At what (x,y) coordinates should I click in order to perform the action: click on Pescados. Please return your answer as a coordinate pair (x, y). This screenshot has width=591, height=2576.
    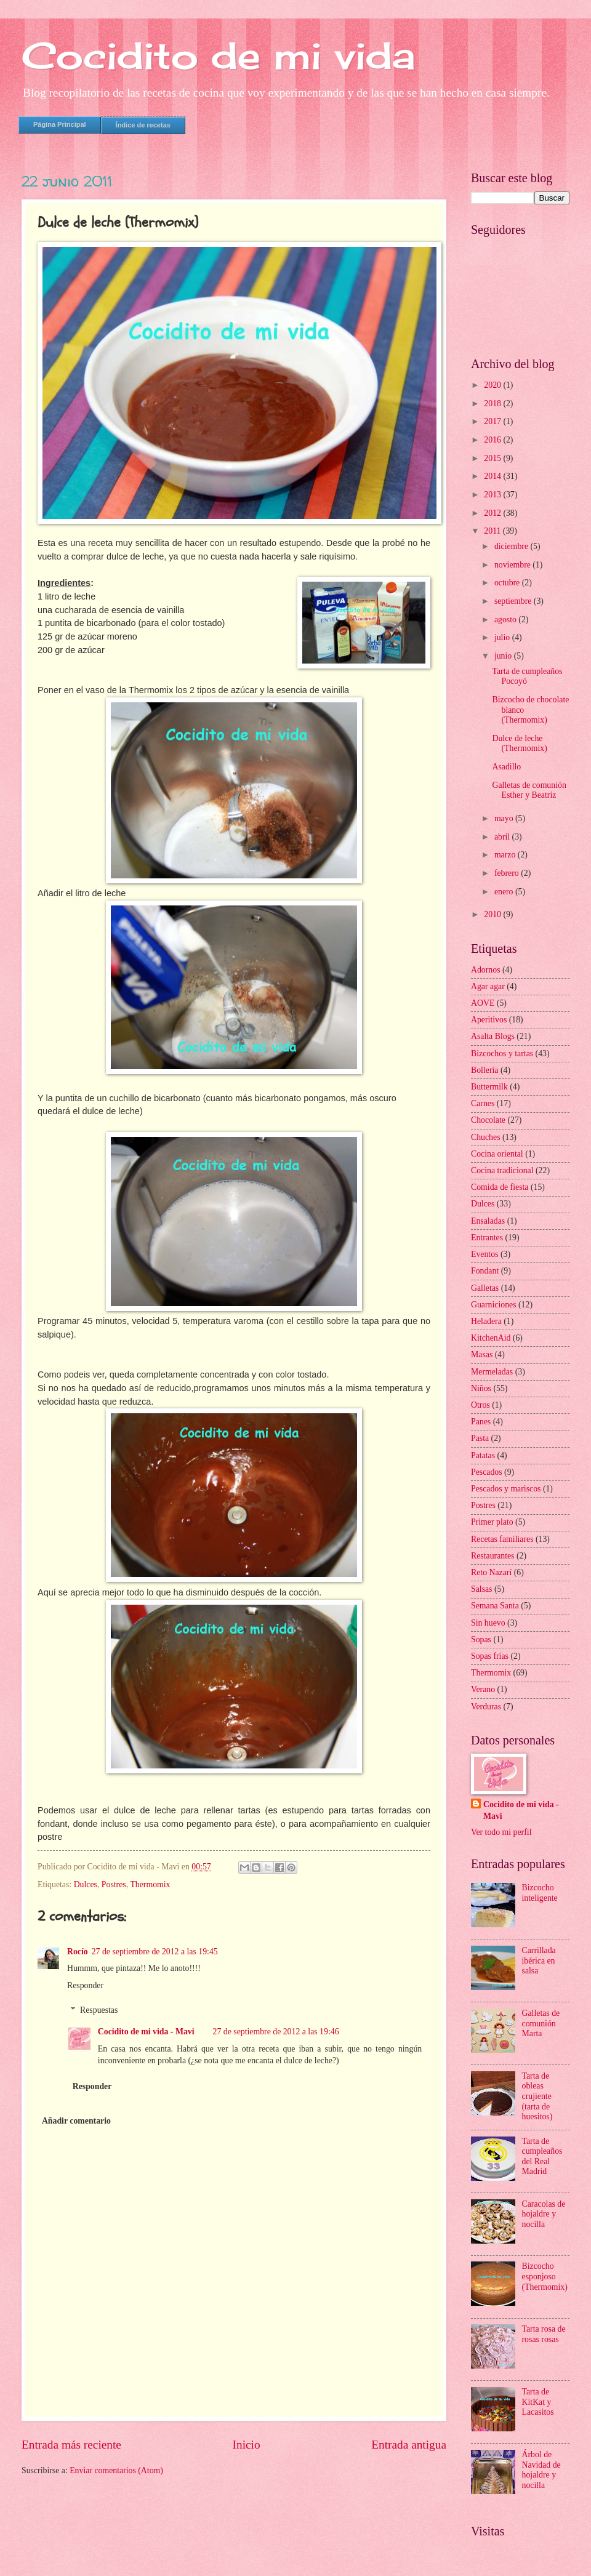
    Looking at the image, I should click on (486, 1472).